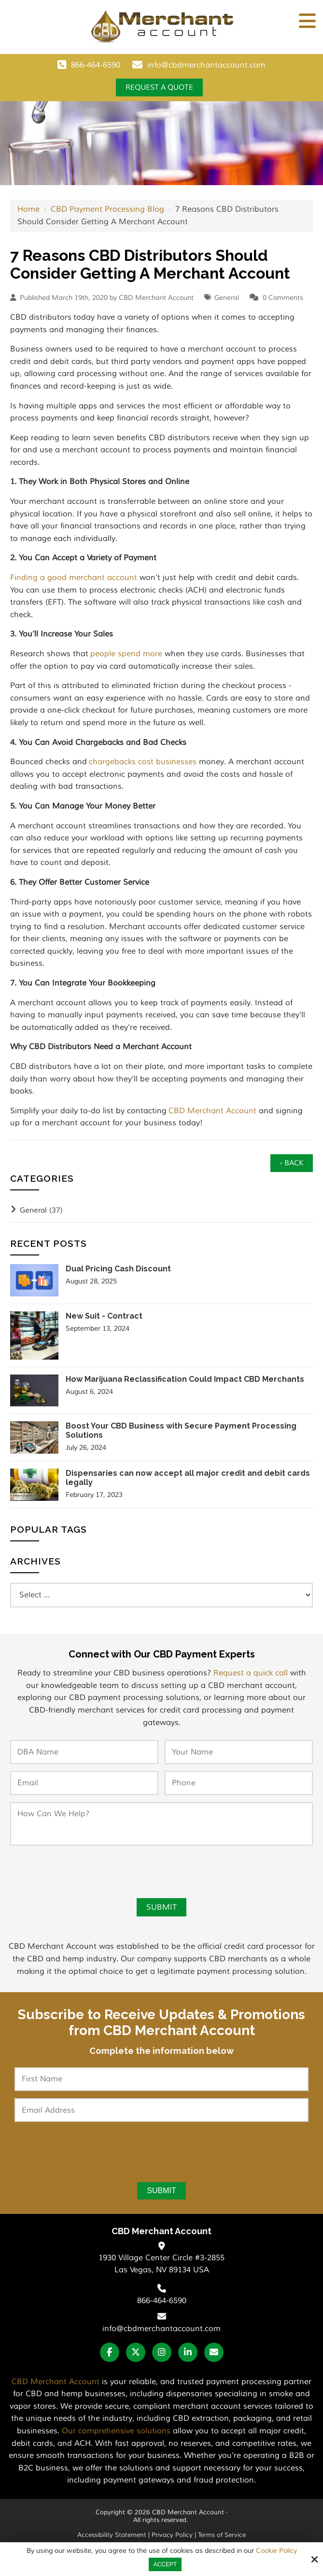  Describe the element at coordinates (185, 1380) in the screenshot. I see `How Marijuana Reclassification Could Impact CBD Merchants` at that location.